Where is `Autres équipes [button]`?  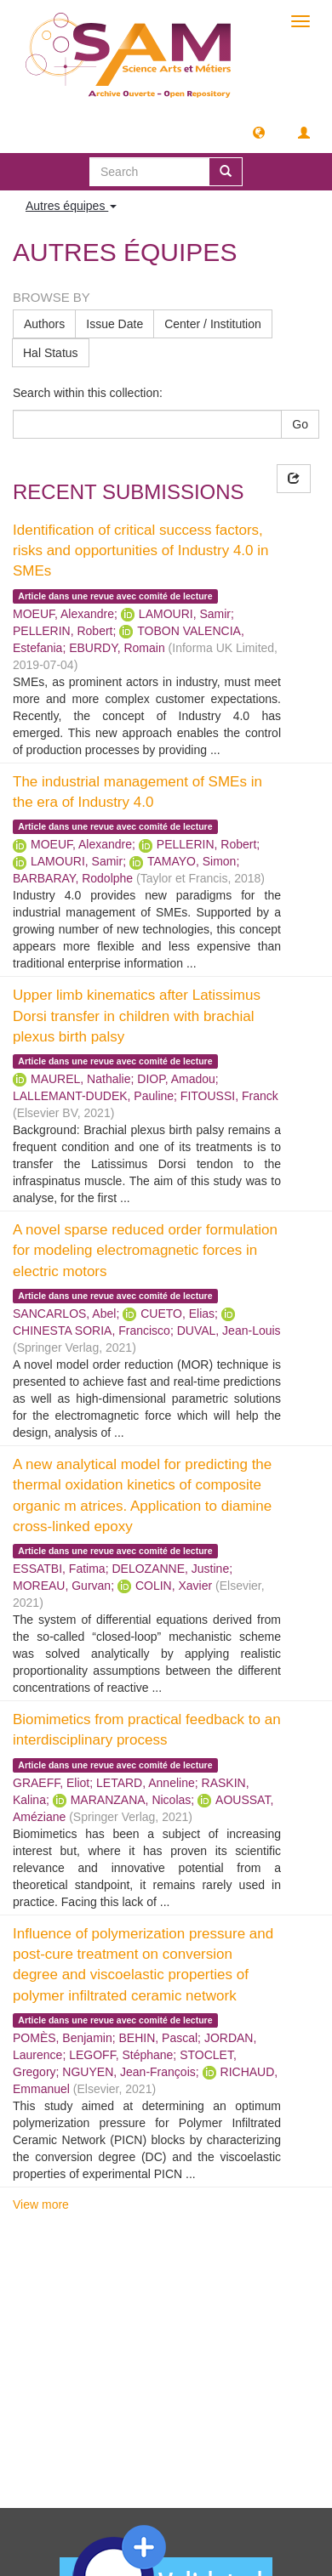 Autres équipes [button] is located at coordinates (71, 206).